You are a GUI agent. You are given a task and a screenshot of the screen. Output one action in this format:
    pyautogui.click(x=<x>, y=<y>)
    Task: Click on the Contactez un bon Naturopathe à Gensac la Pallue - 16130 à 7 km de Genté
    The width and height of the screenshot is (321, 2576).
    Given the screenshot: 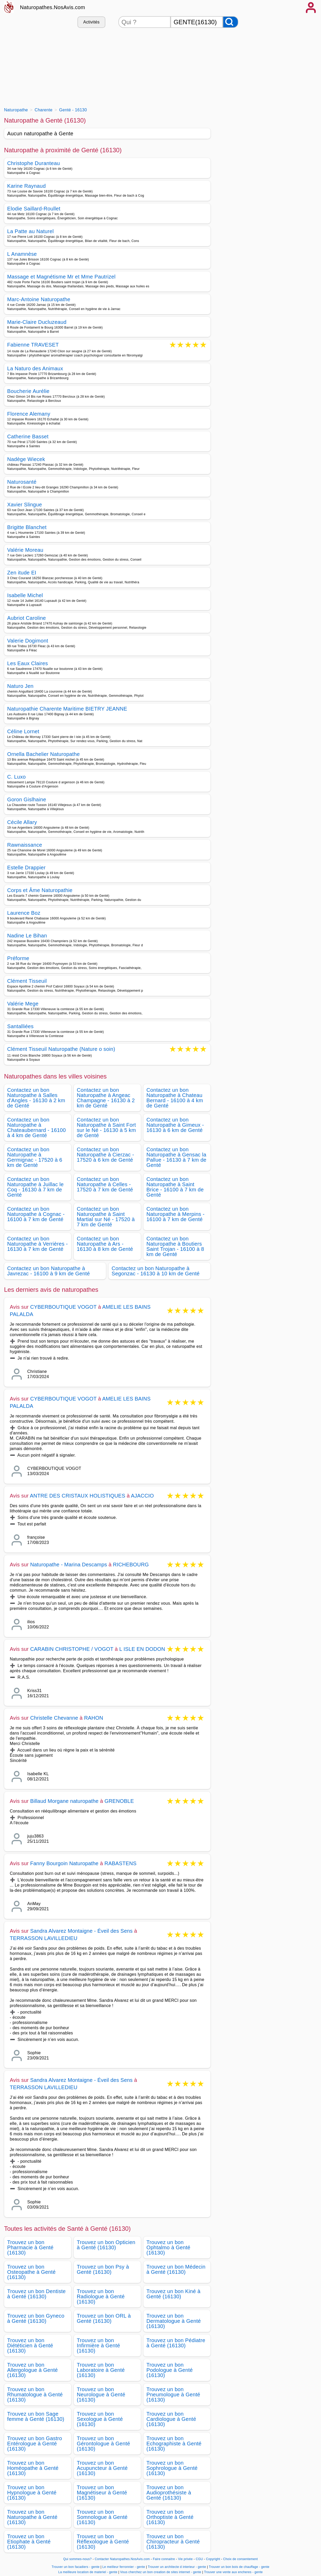 What is the action you would take?
    pyautogui.click(x=177, y=1157)
    